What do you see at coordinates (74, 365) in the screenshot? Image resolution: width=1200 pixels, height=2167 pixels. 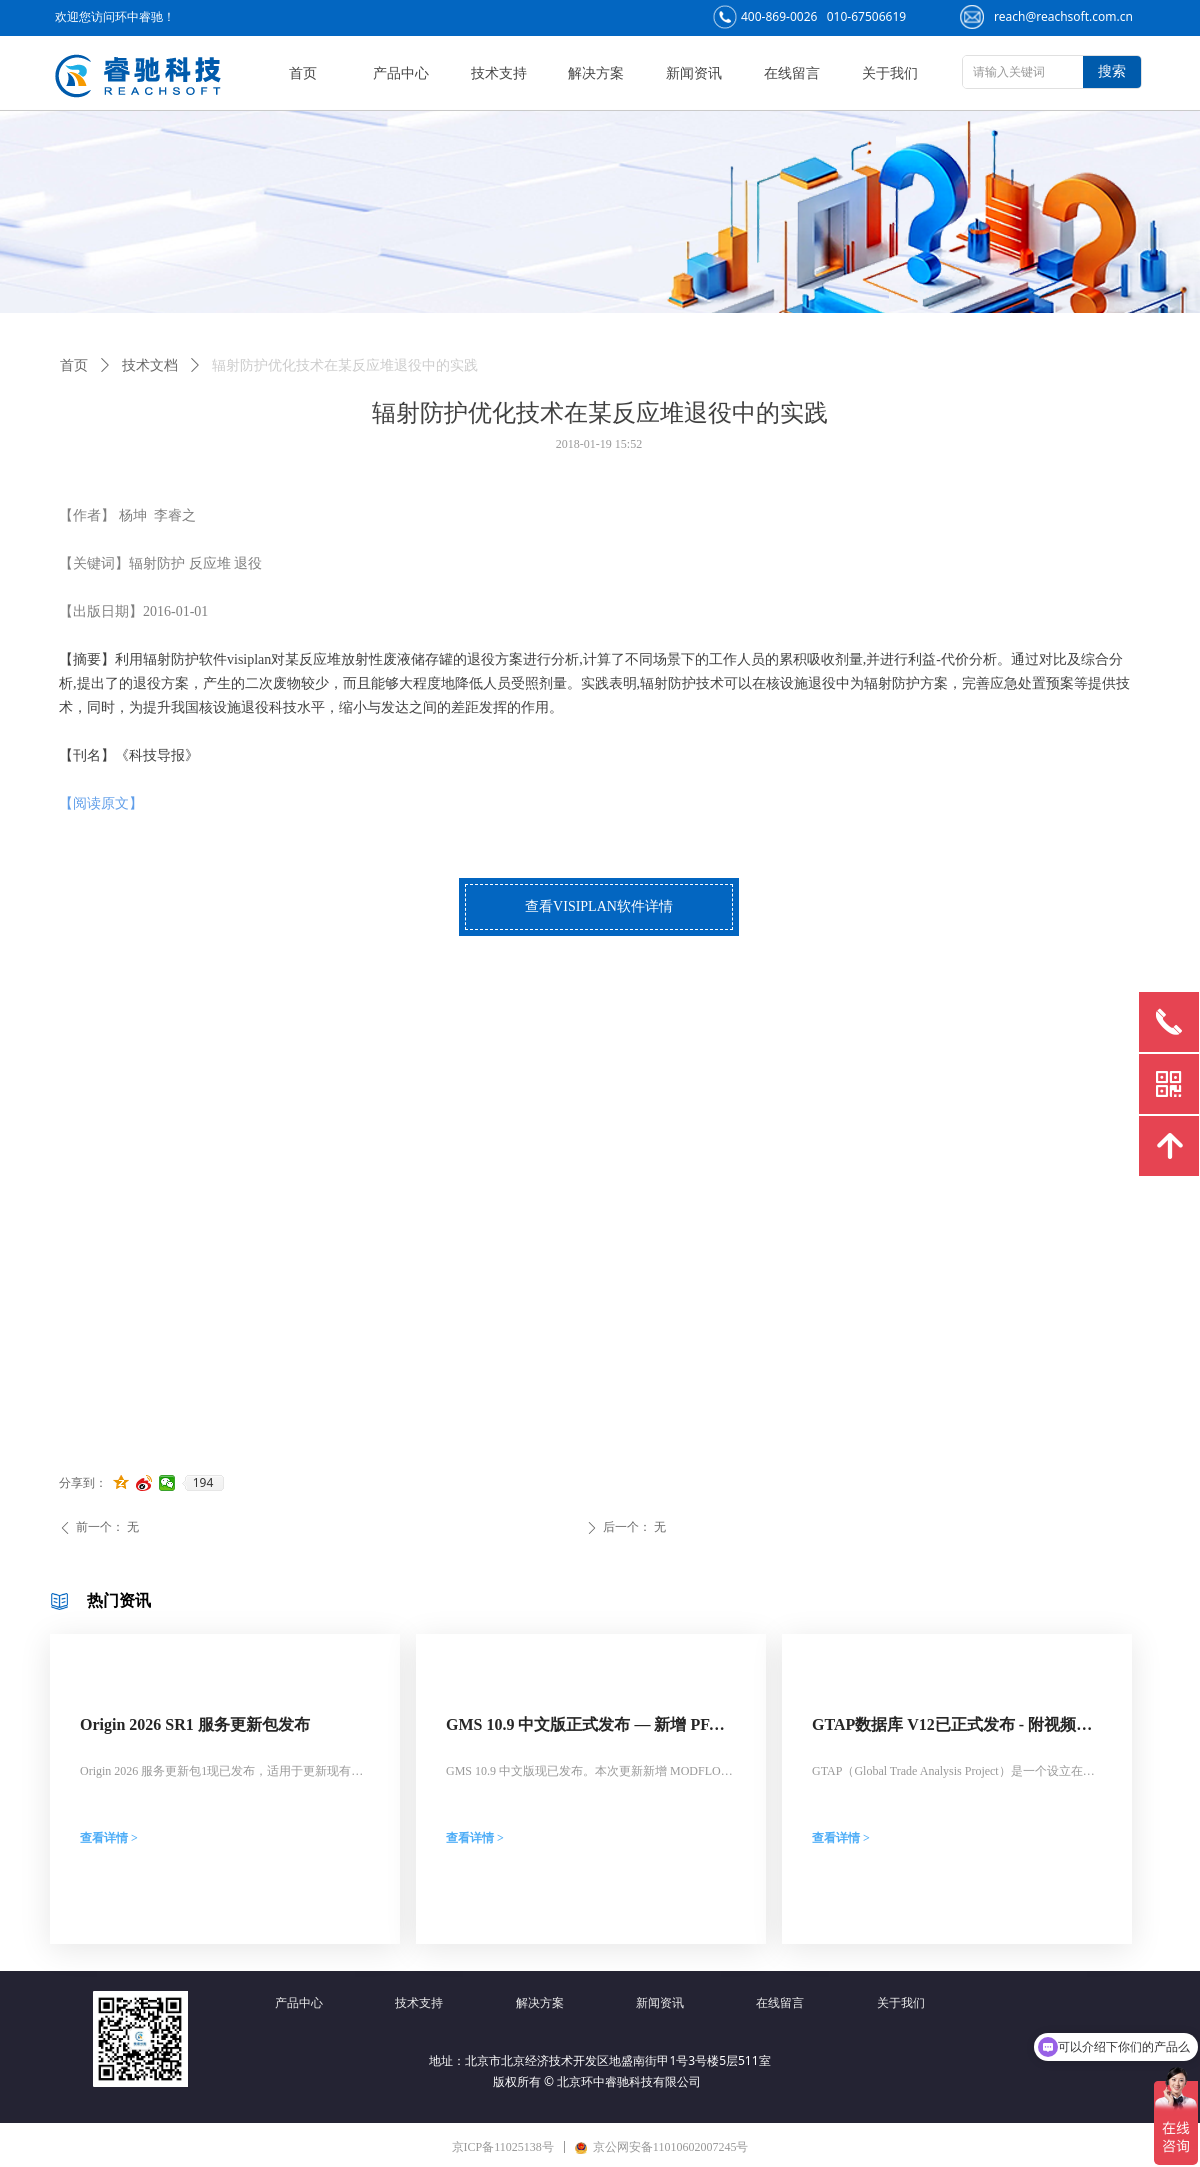 I see `首页` at bounding box center [74, 365].